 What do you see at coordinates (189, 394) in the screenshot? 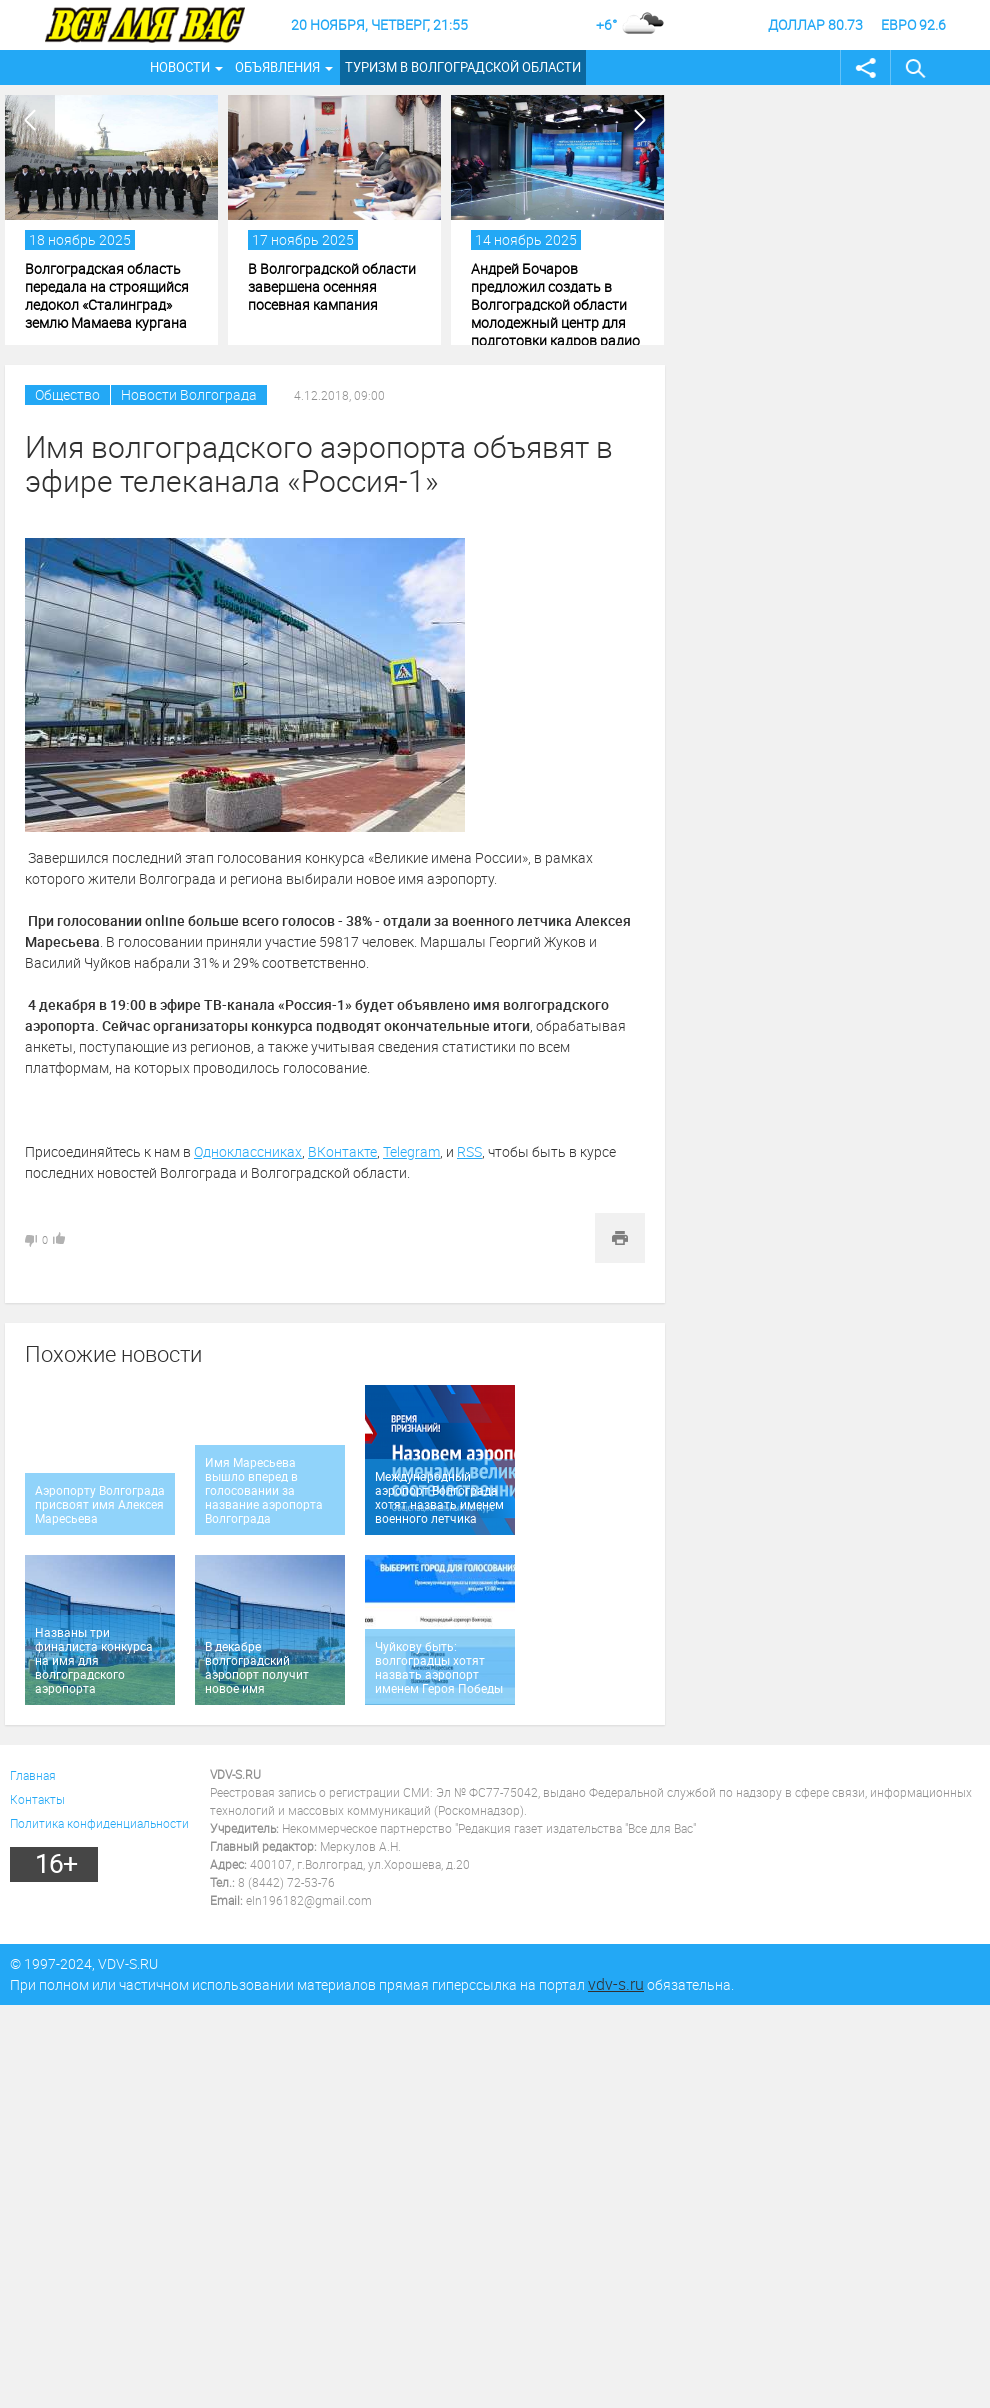
I see `Новости Волгограда` at bounding box center [189, 394].